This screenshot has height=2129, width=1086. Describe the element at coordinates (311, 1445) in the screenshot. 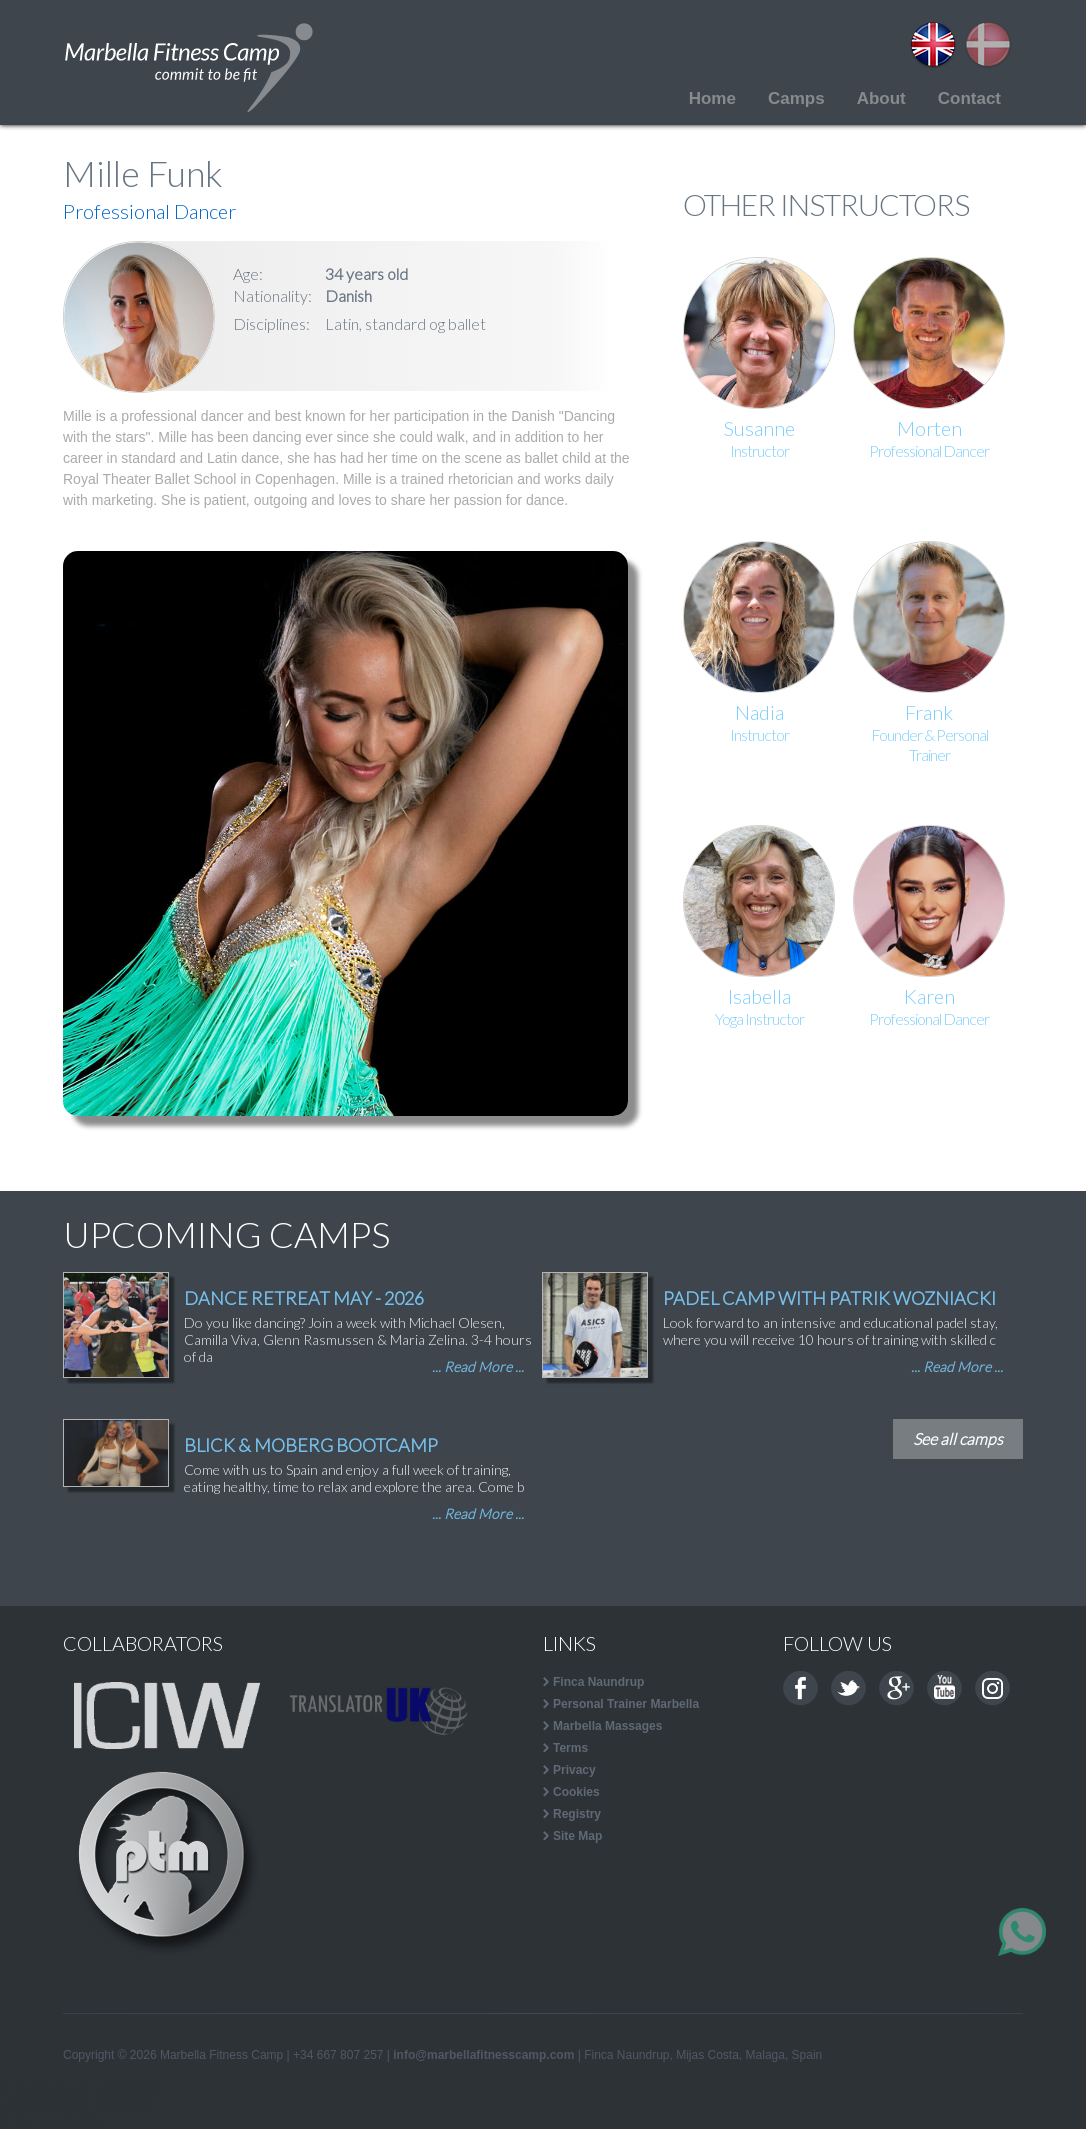

I see `BLICK & MOBERG BOOTCAMP` at that location.